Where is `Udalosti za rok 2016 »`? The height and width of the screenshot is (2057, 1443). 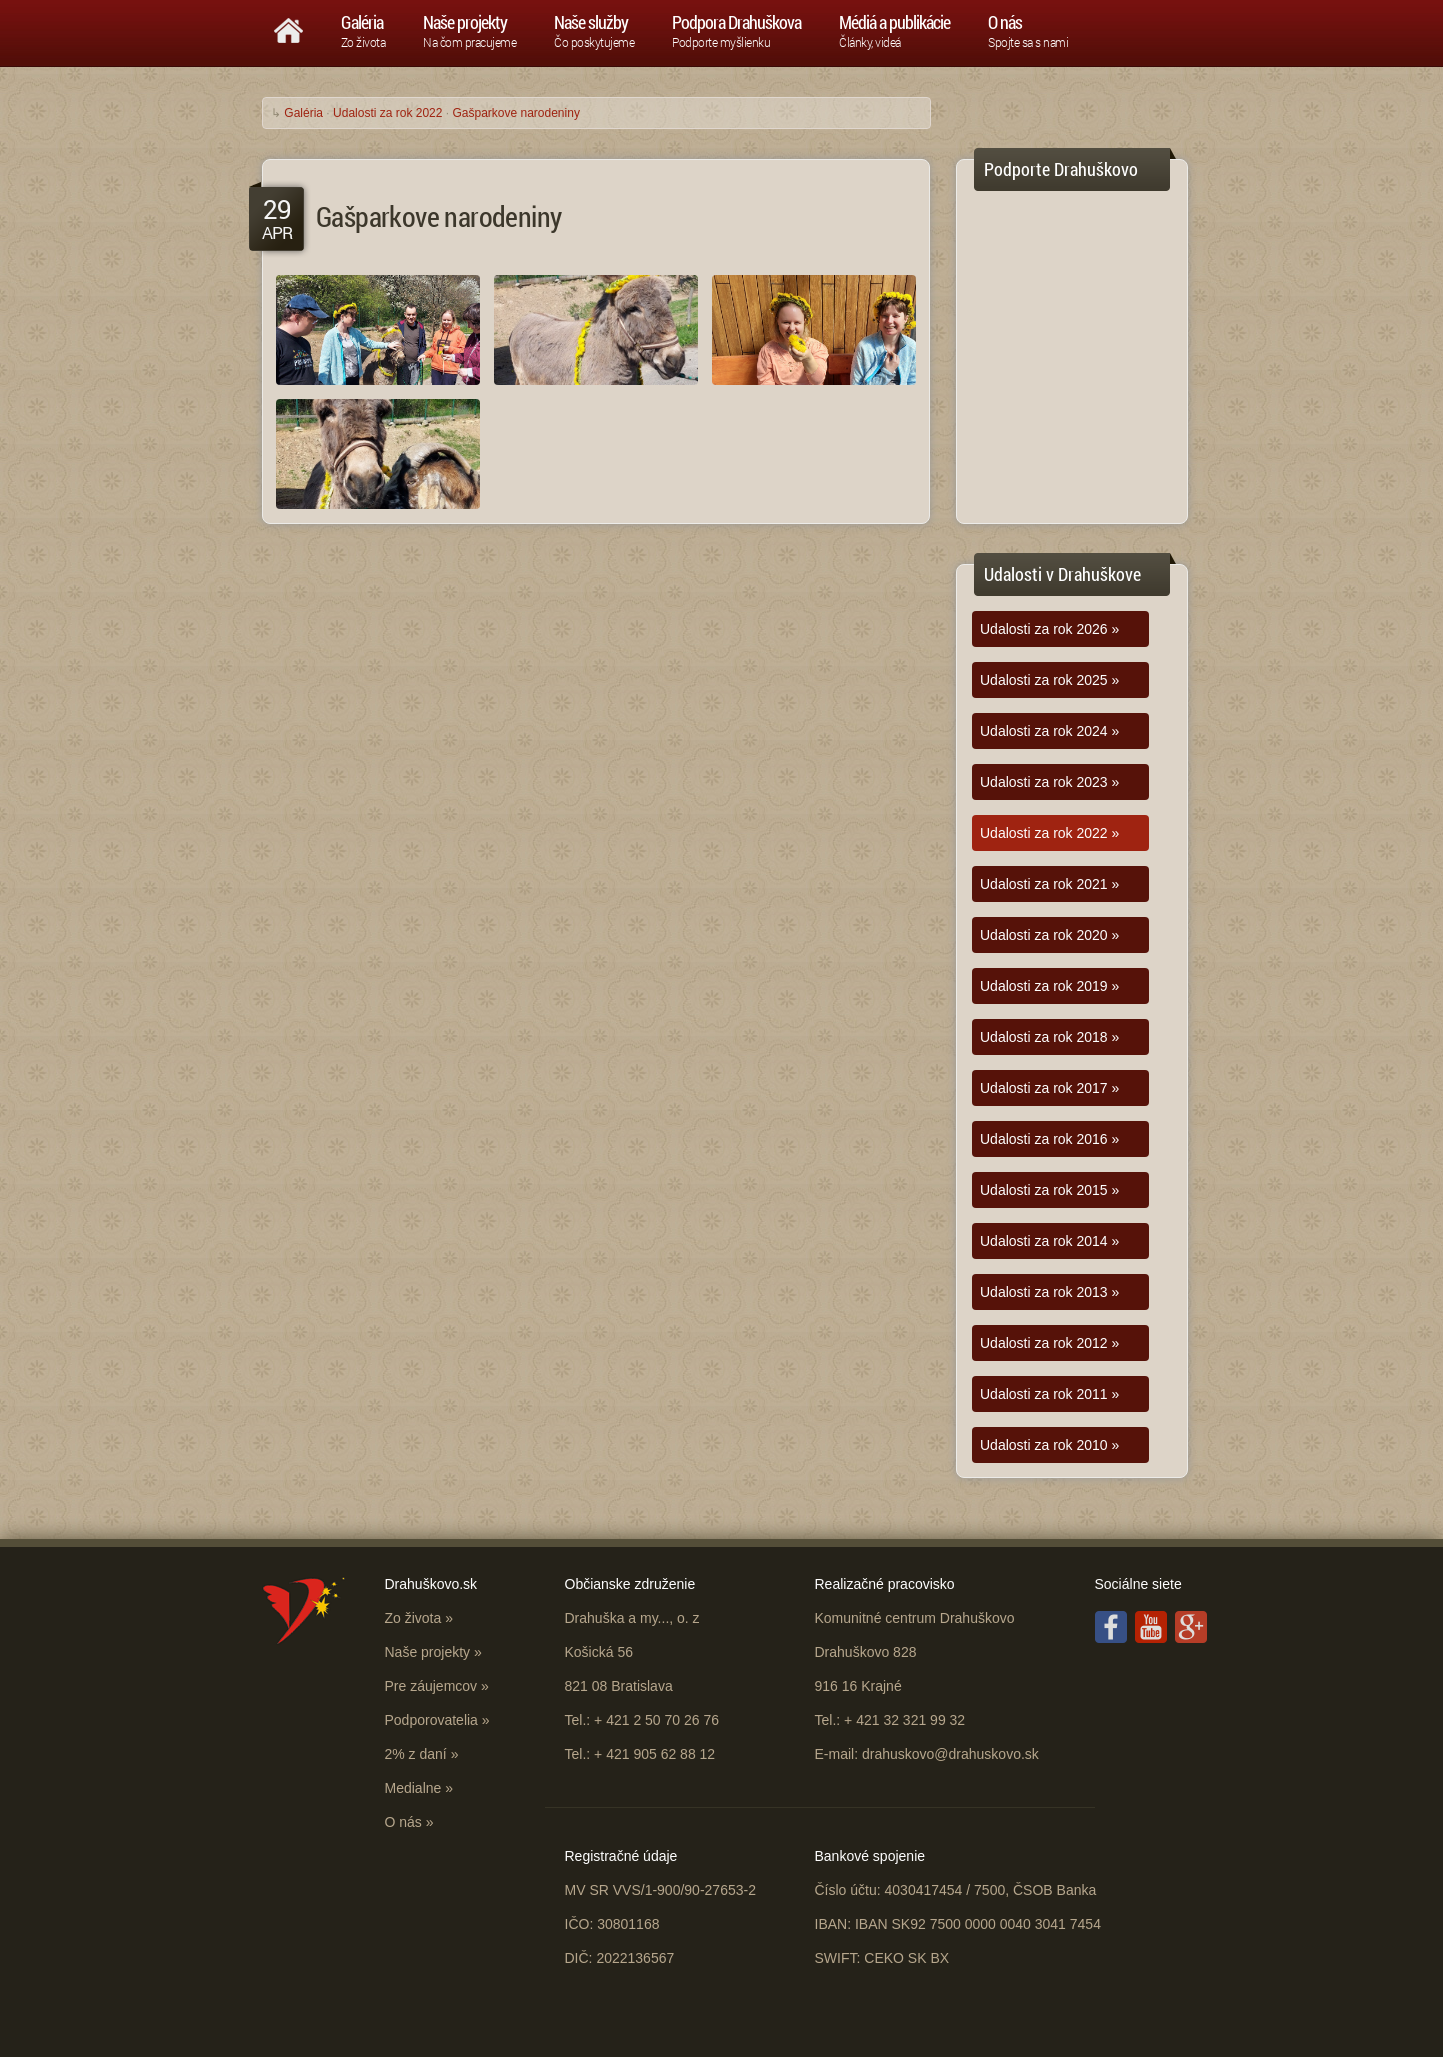
Udalosti za rok 2016 » is located at coordinates (1049, 1139).